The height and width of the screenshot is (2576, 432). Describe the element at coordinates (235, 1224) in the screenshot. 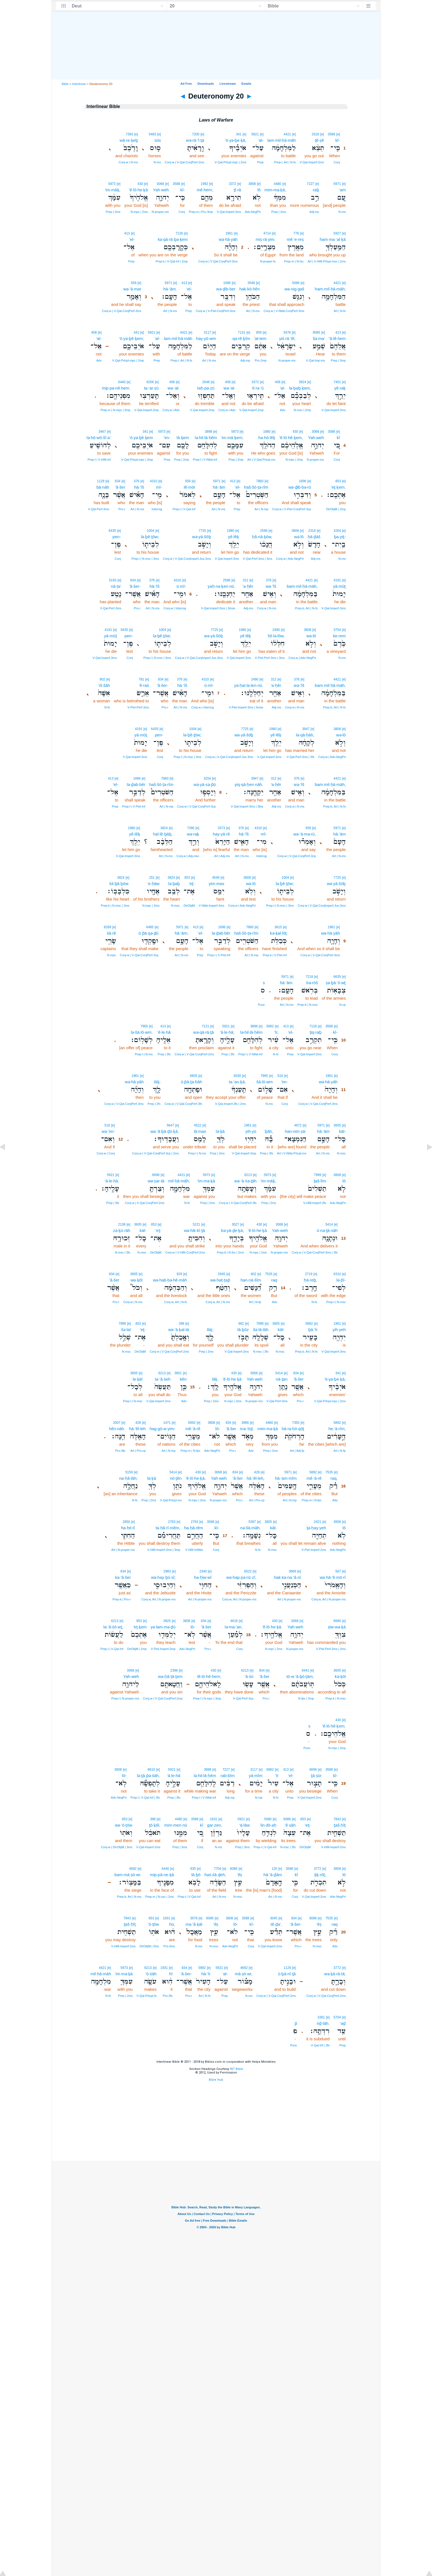

I see `3027` at that location.